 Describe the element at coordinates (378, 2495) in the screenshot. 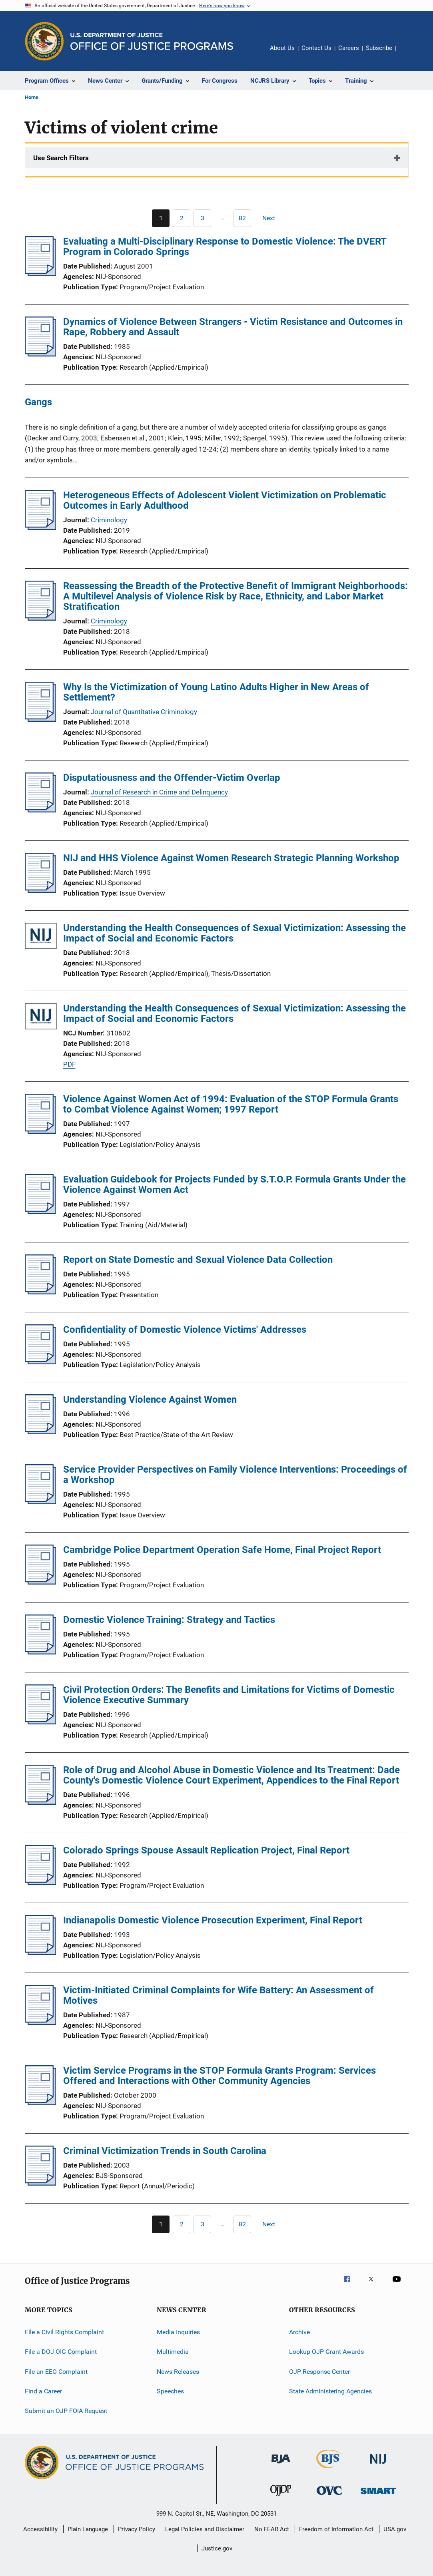

I see `[Office of Sex Offender Sentencing, Monitoring, Apprehending, Registering, and Tracking]` at that location.